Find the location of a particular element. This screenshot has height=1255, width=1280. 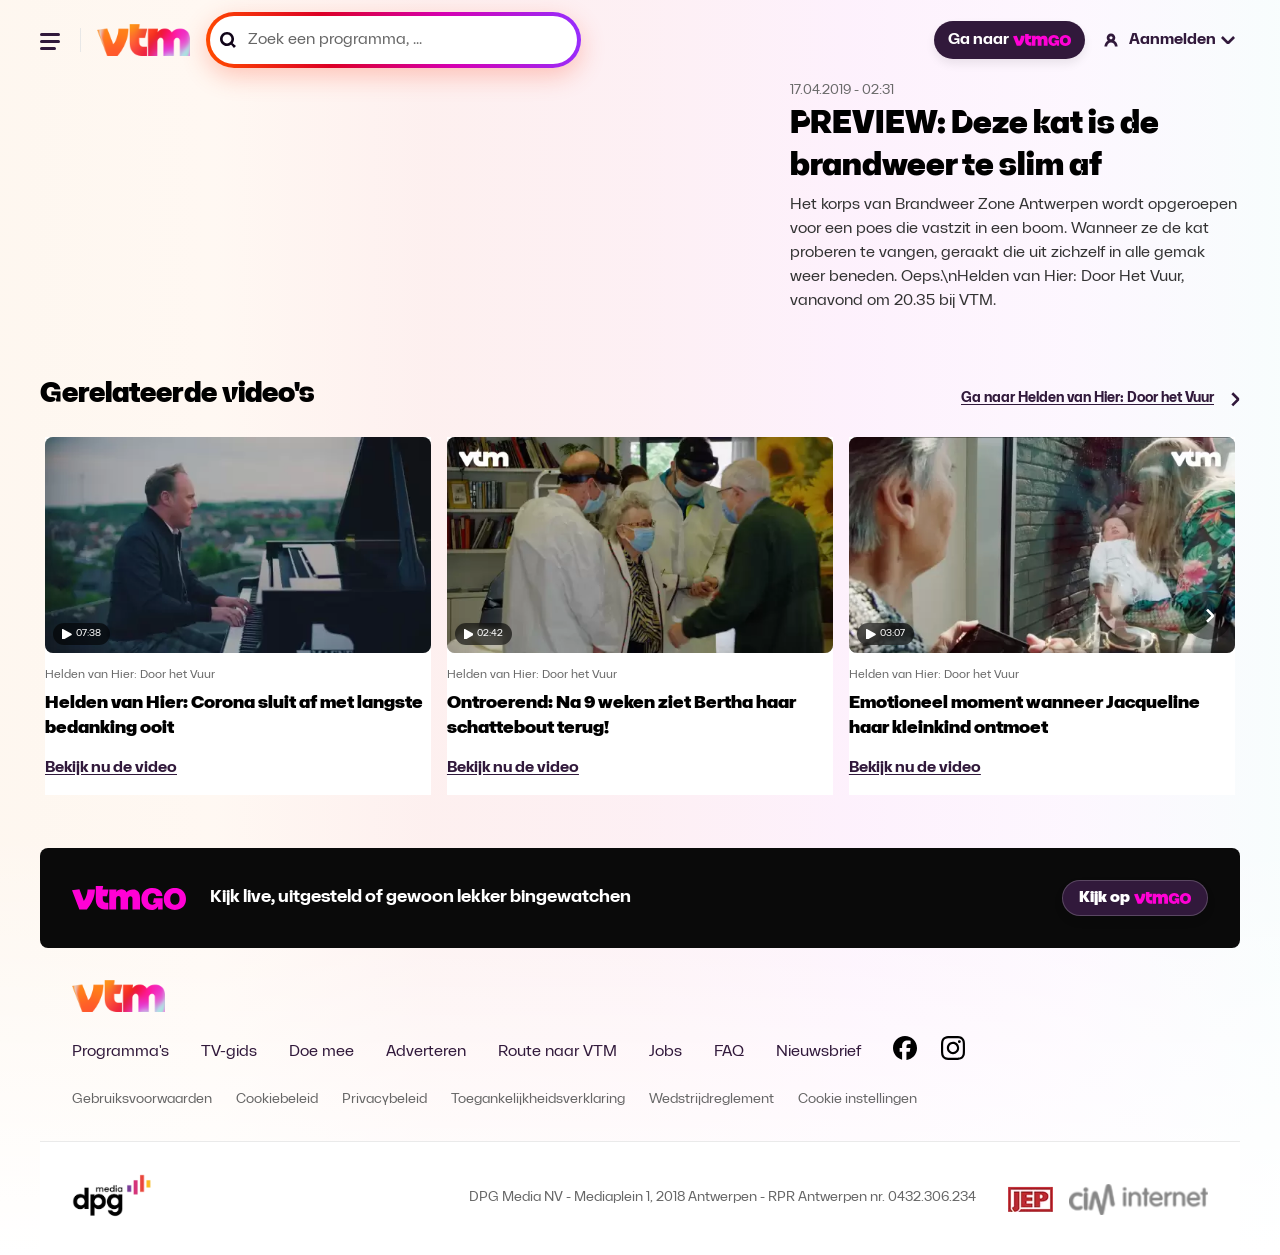

Toegankelijkheidsverklaring is located at coordinates (538, 1099).